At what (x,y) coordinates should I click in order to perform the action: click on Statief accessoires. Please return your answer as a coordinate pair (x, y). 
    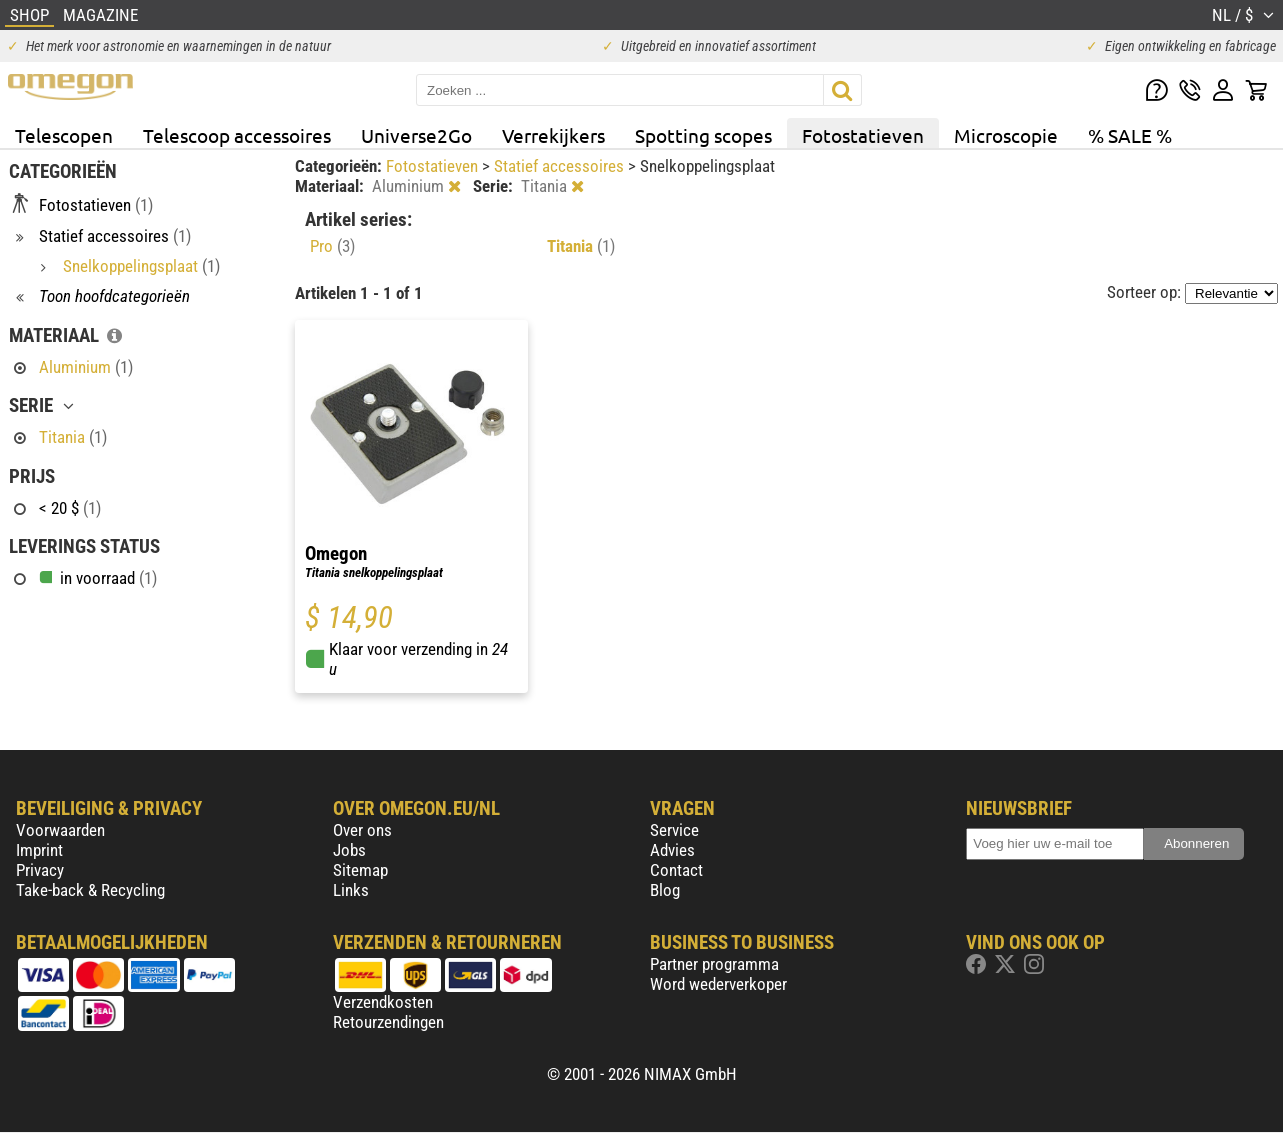
    Looking at the image, I should click on (561, 166).